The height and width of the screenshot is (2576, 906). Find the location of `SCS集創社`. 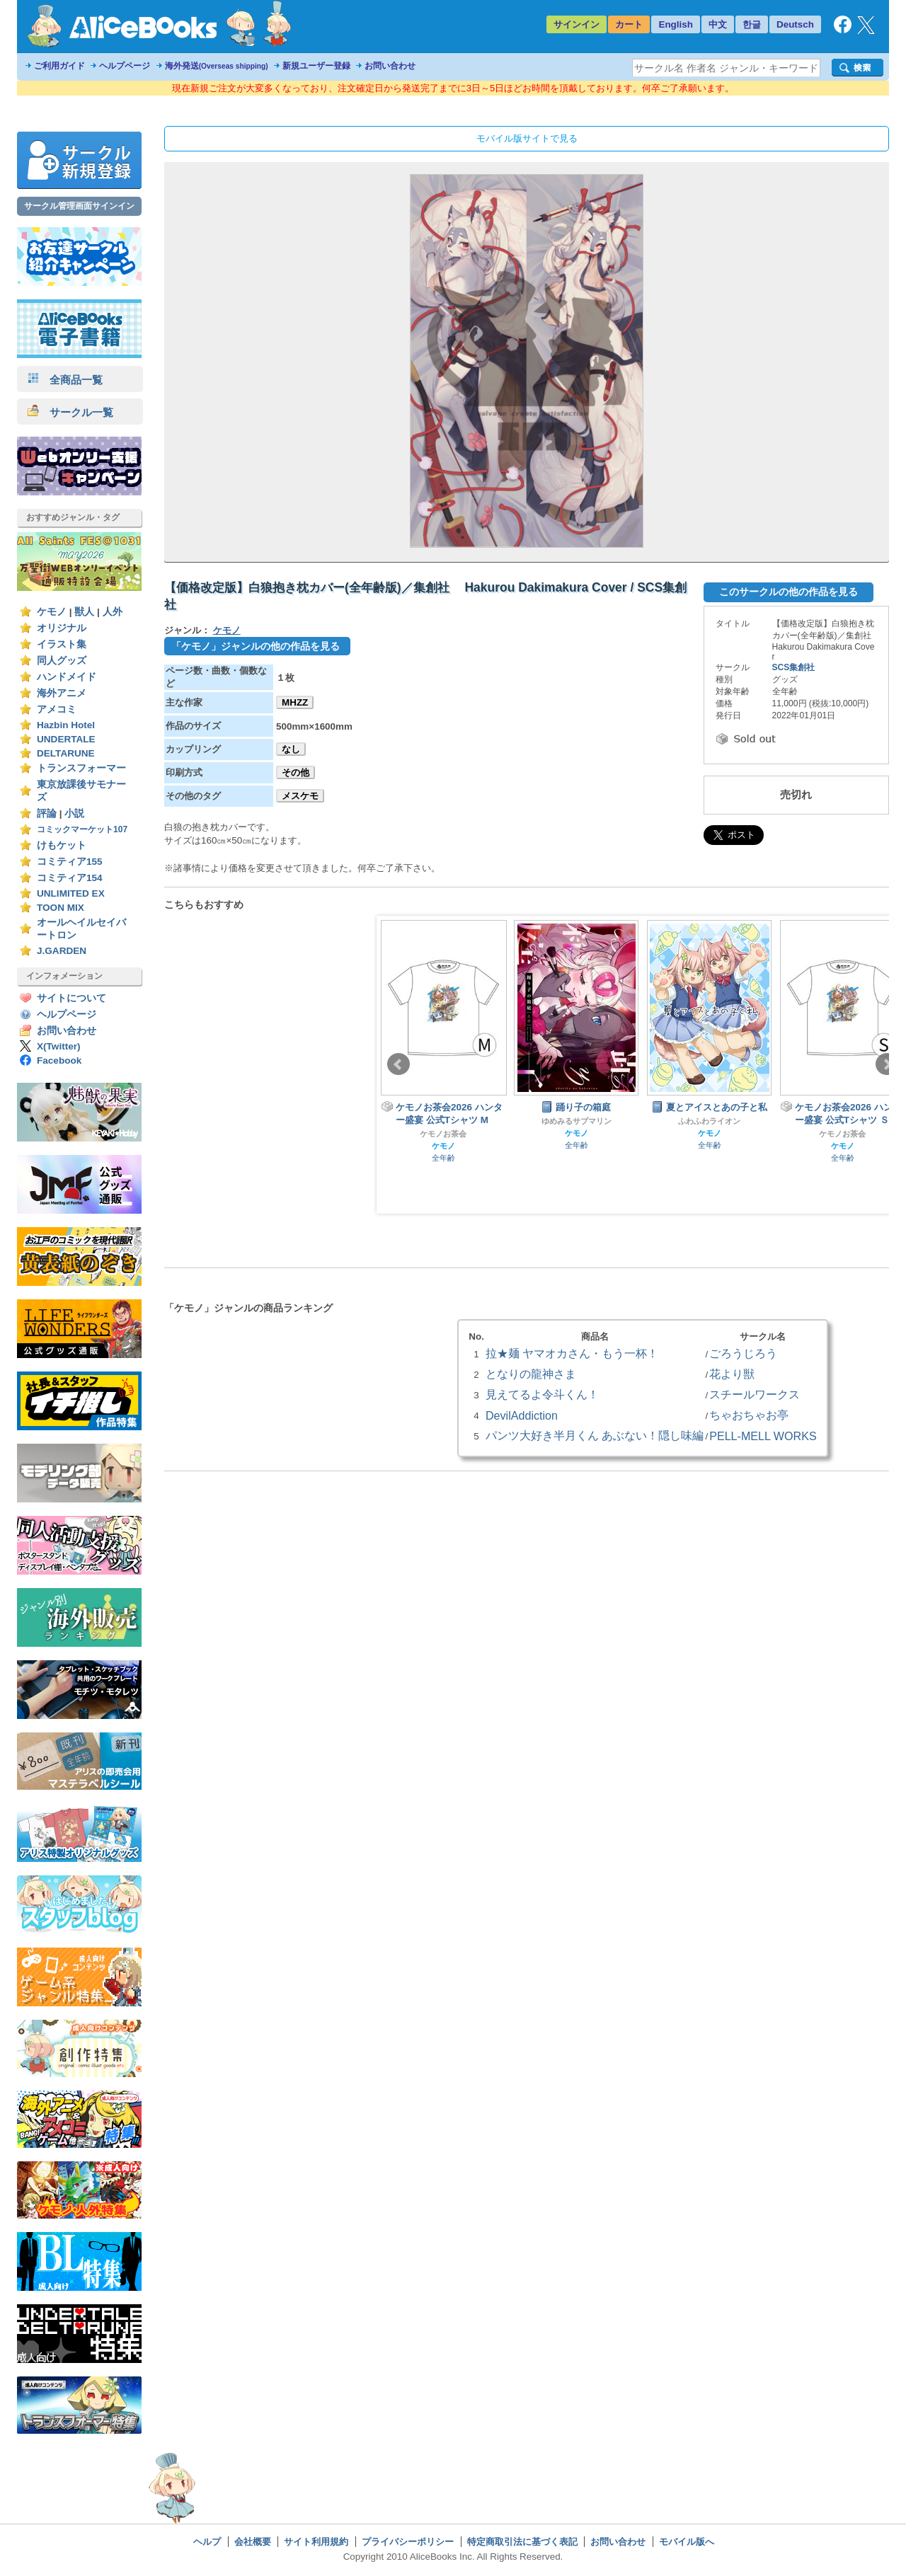

SCS集創社 is located at coordinates (793, 667).